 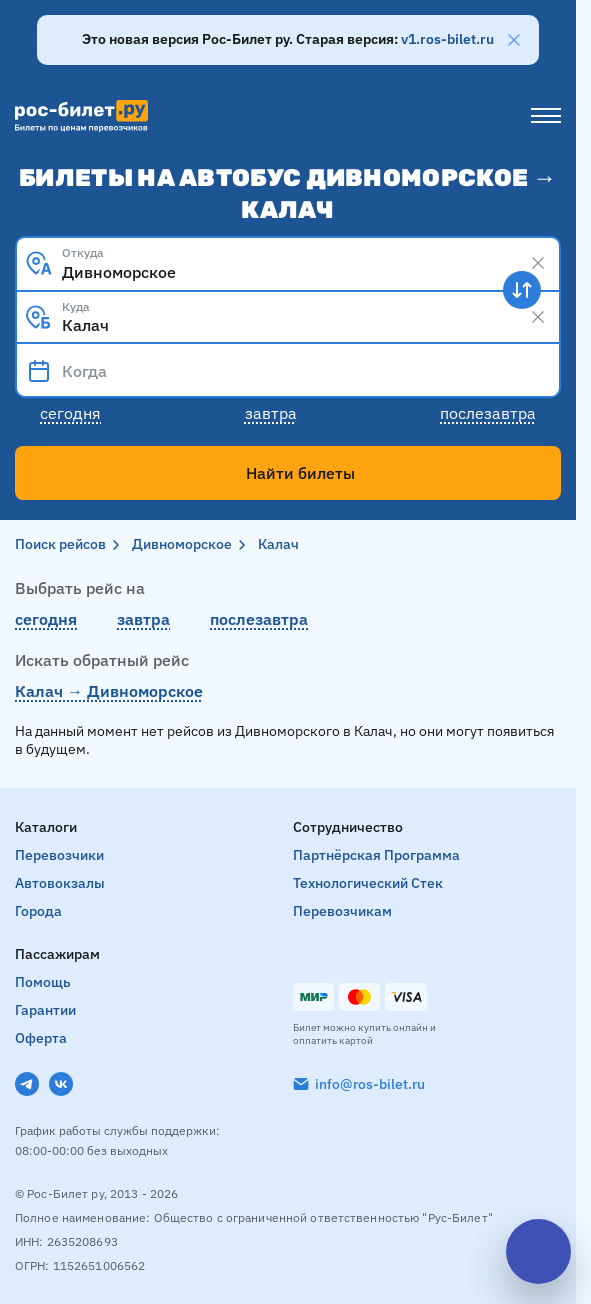 I want to click on Перевозчики, so click(x=59, y=855).